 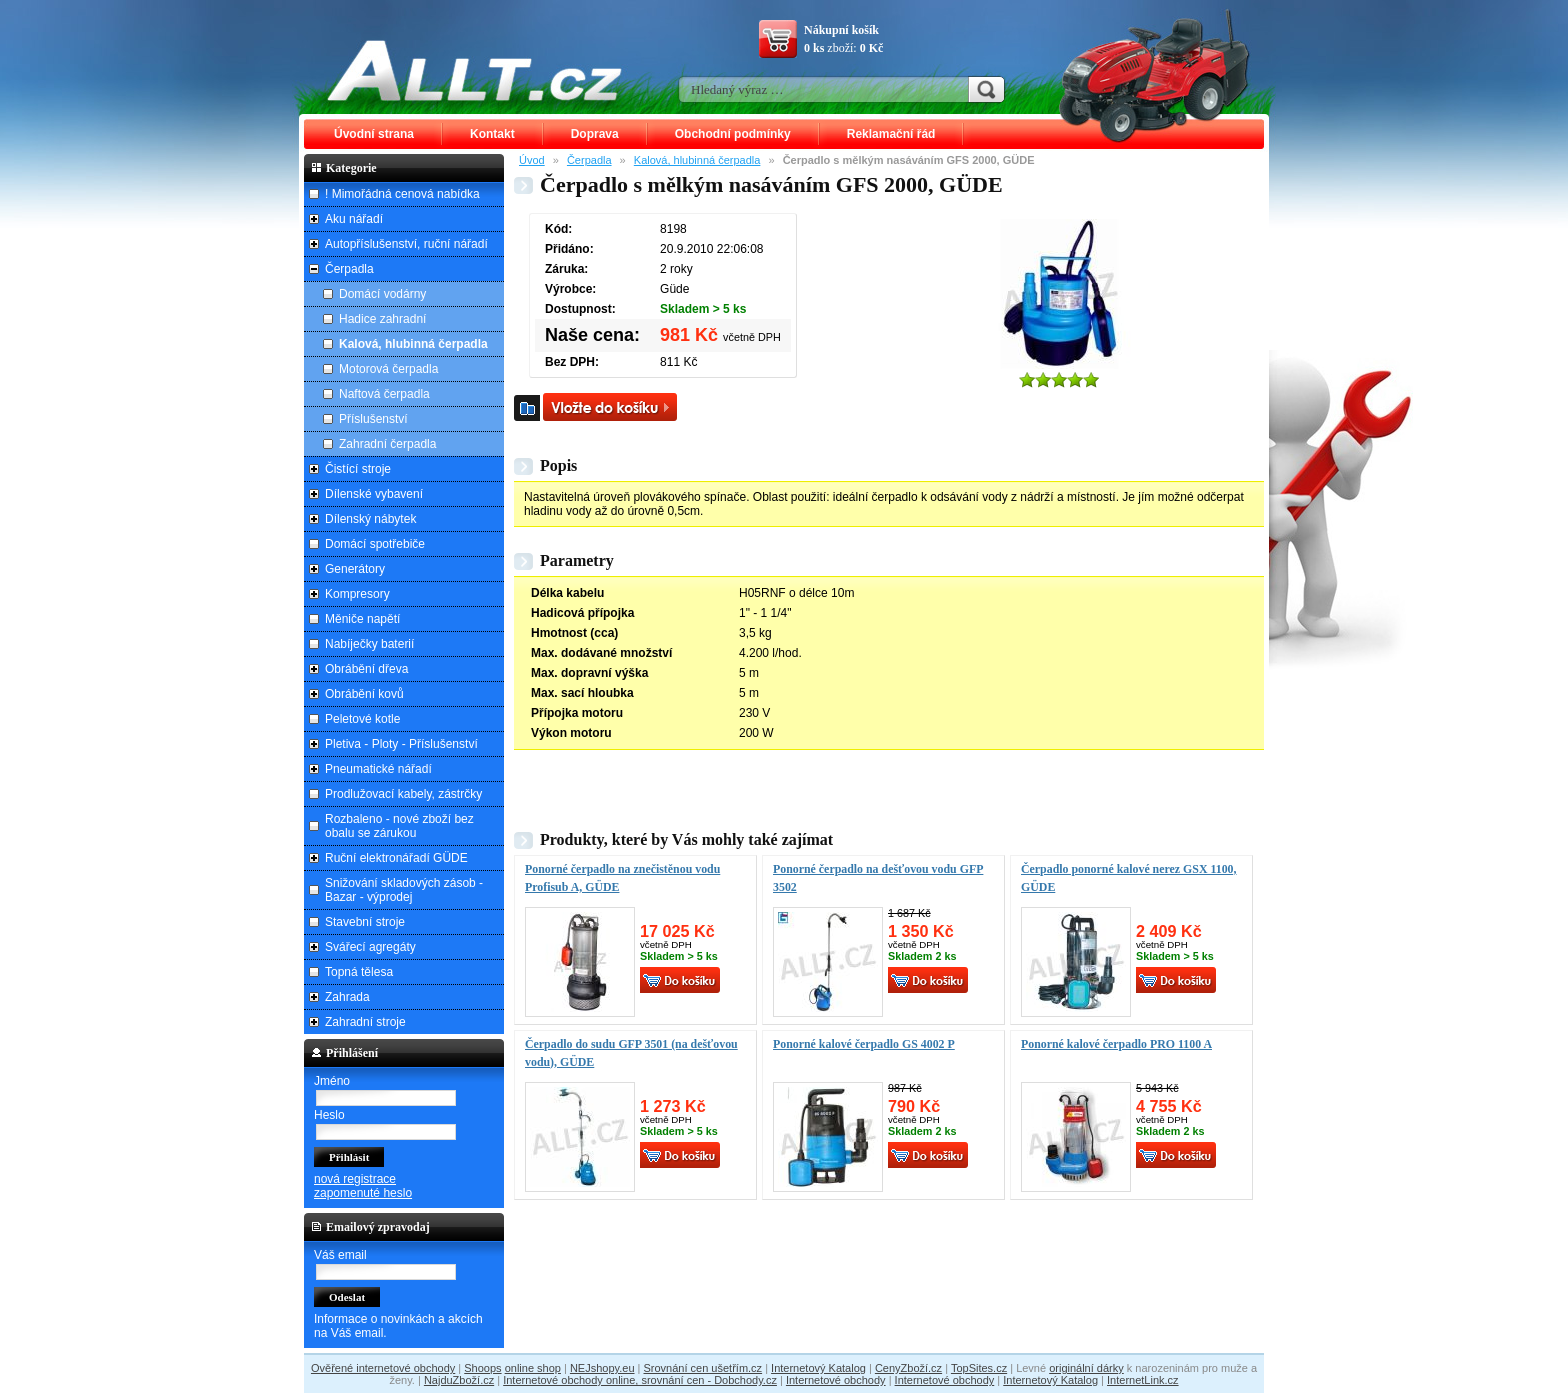 I want to click on Dílenský nábytek, so click(x=370, y=519).